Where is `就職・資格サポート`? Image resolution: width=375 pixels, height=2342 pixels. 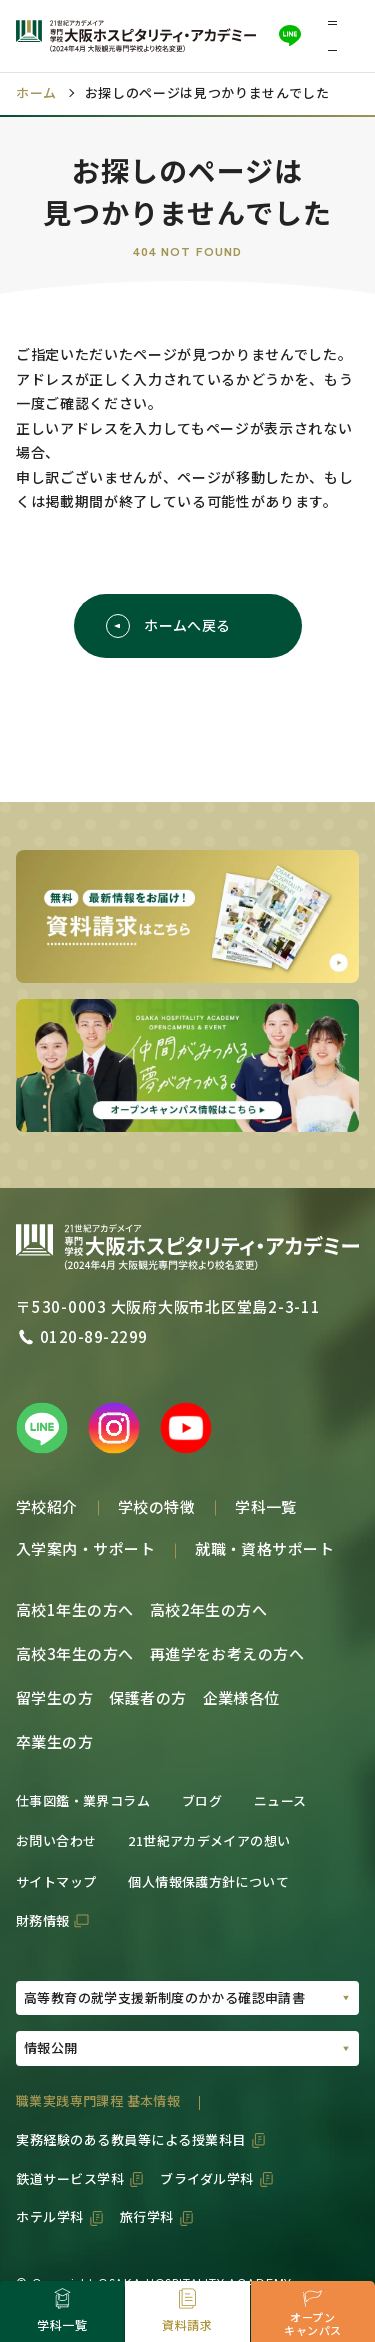
就職・資格サポート is located at coordinates (264, 1548).